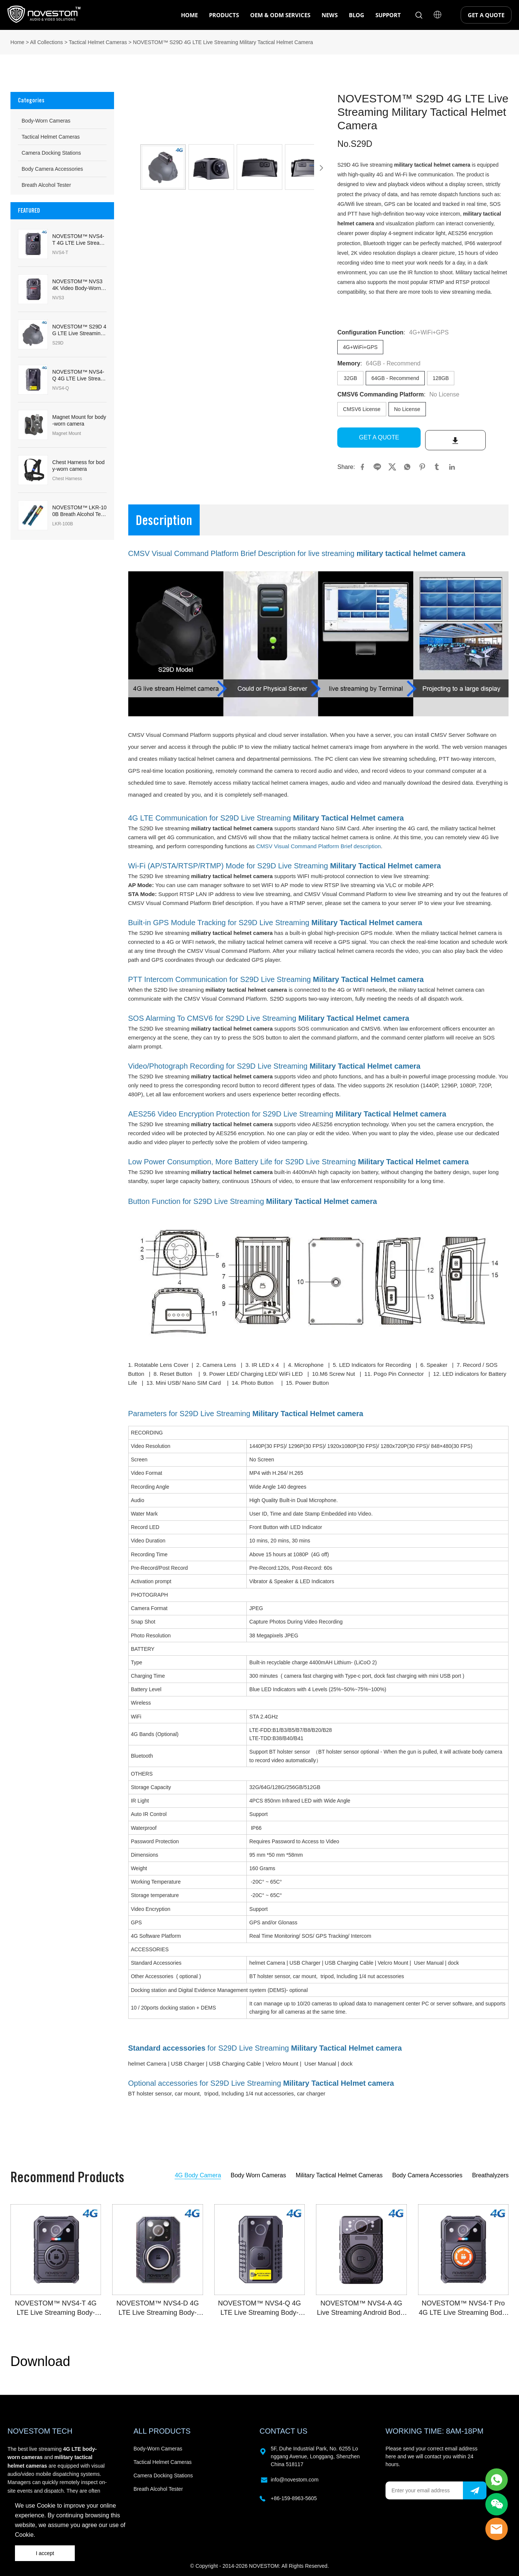  What do you see at coordinates (424, 2488) in the screenshot?
I see `[Email]` at bounding box center [424, 2488].